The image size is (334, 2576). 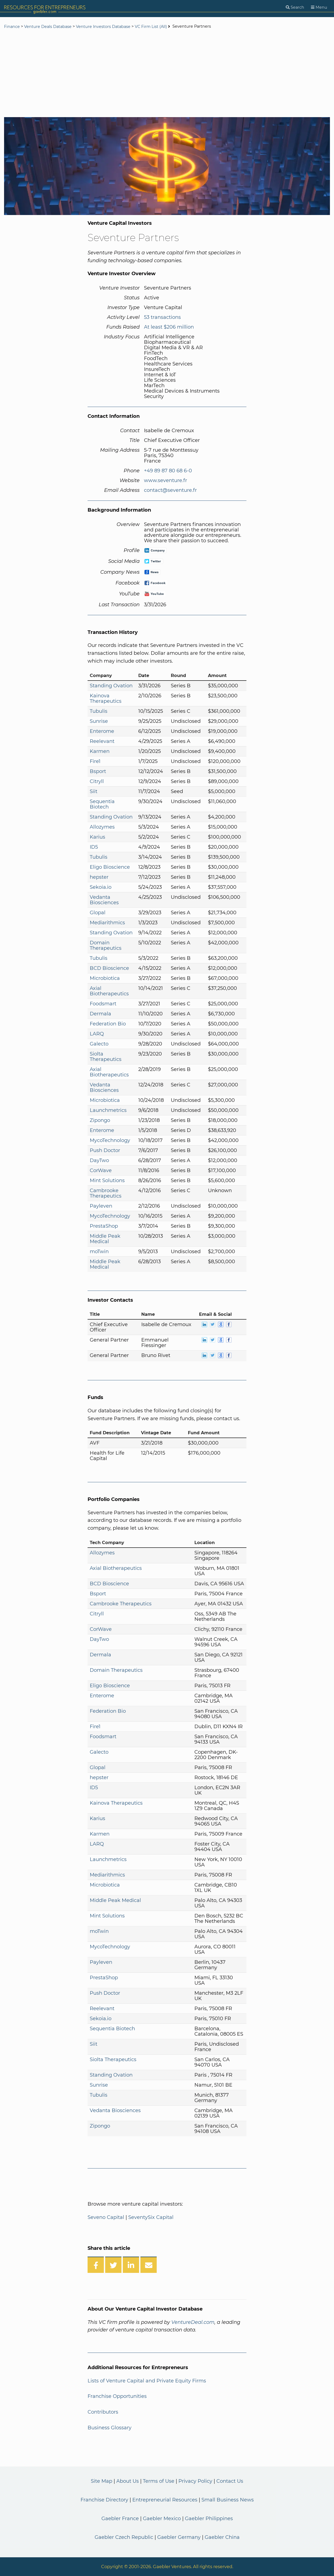 I want to click on Franchise Directory, so click(x=104, y=2500).